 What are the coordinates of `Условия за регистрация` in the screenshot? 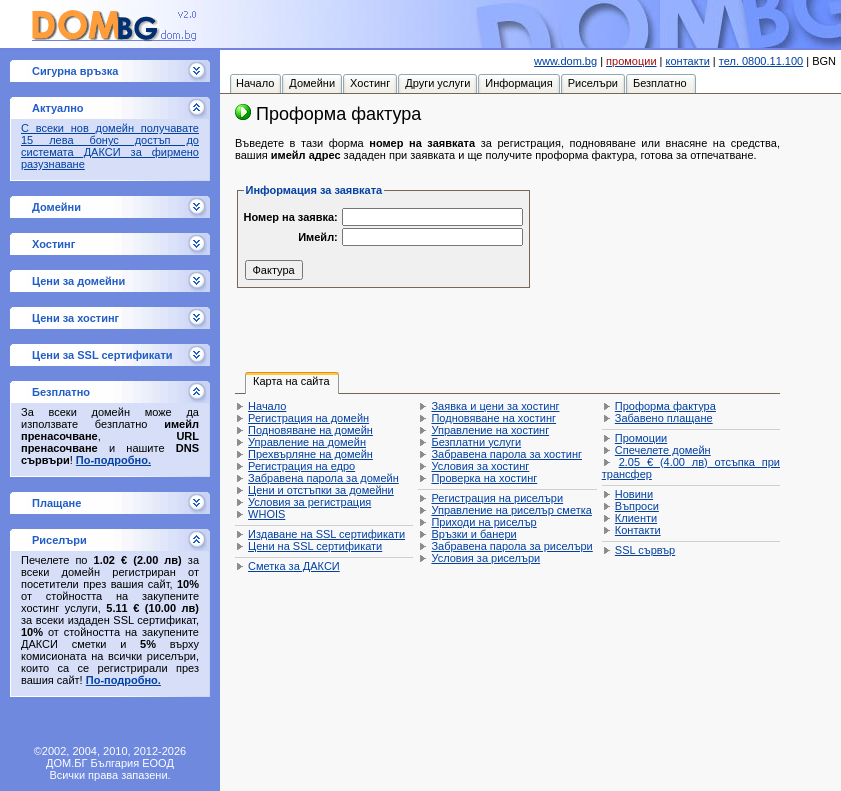 It's located at (309, 502).